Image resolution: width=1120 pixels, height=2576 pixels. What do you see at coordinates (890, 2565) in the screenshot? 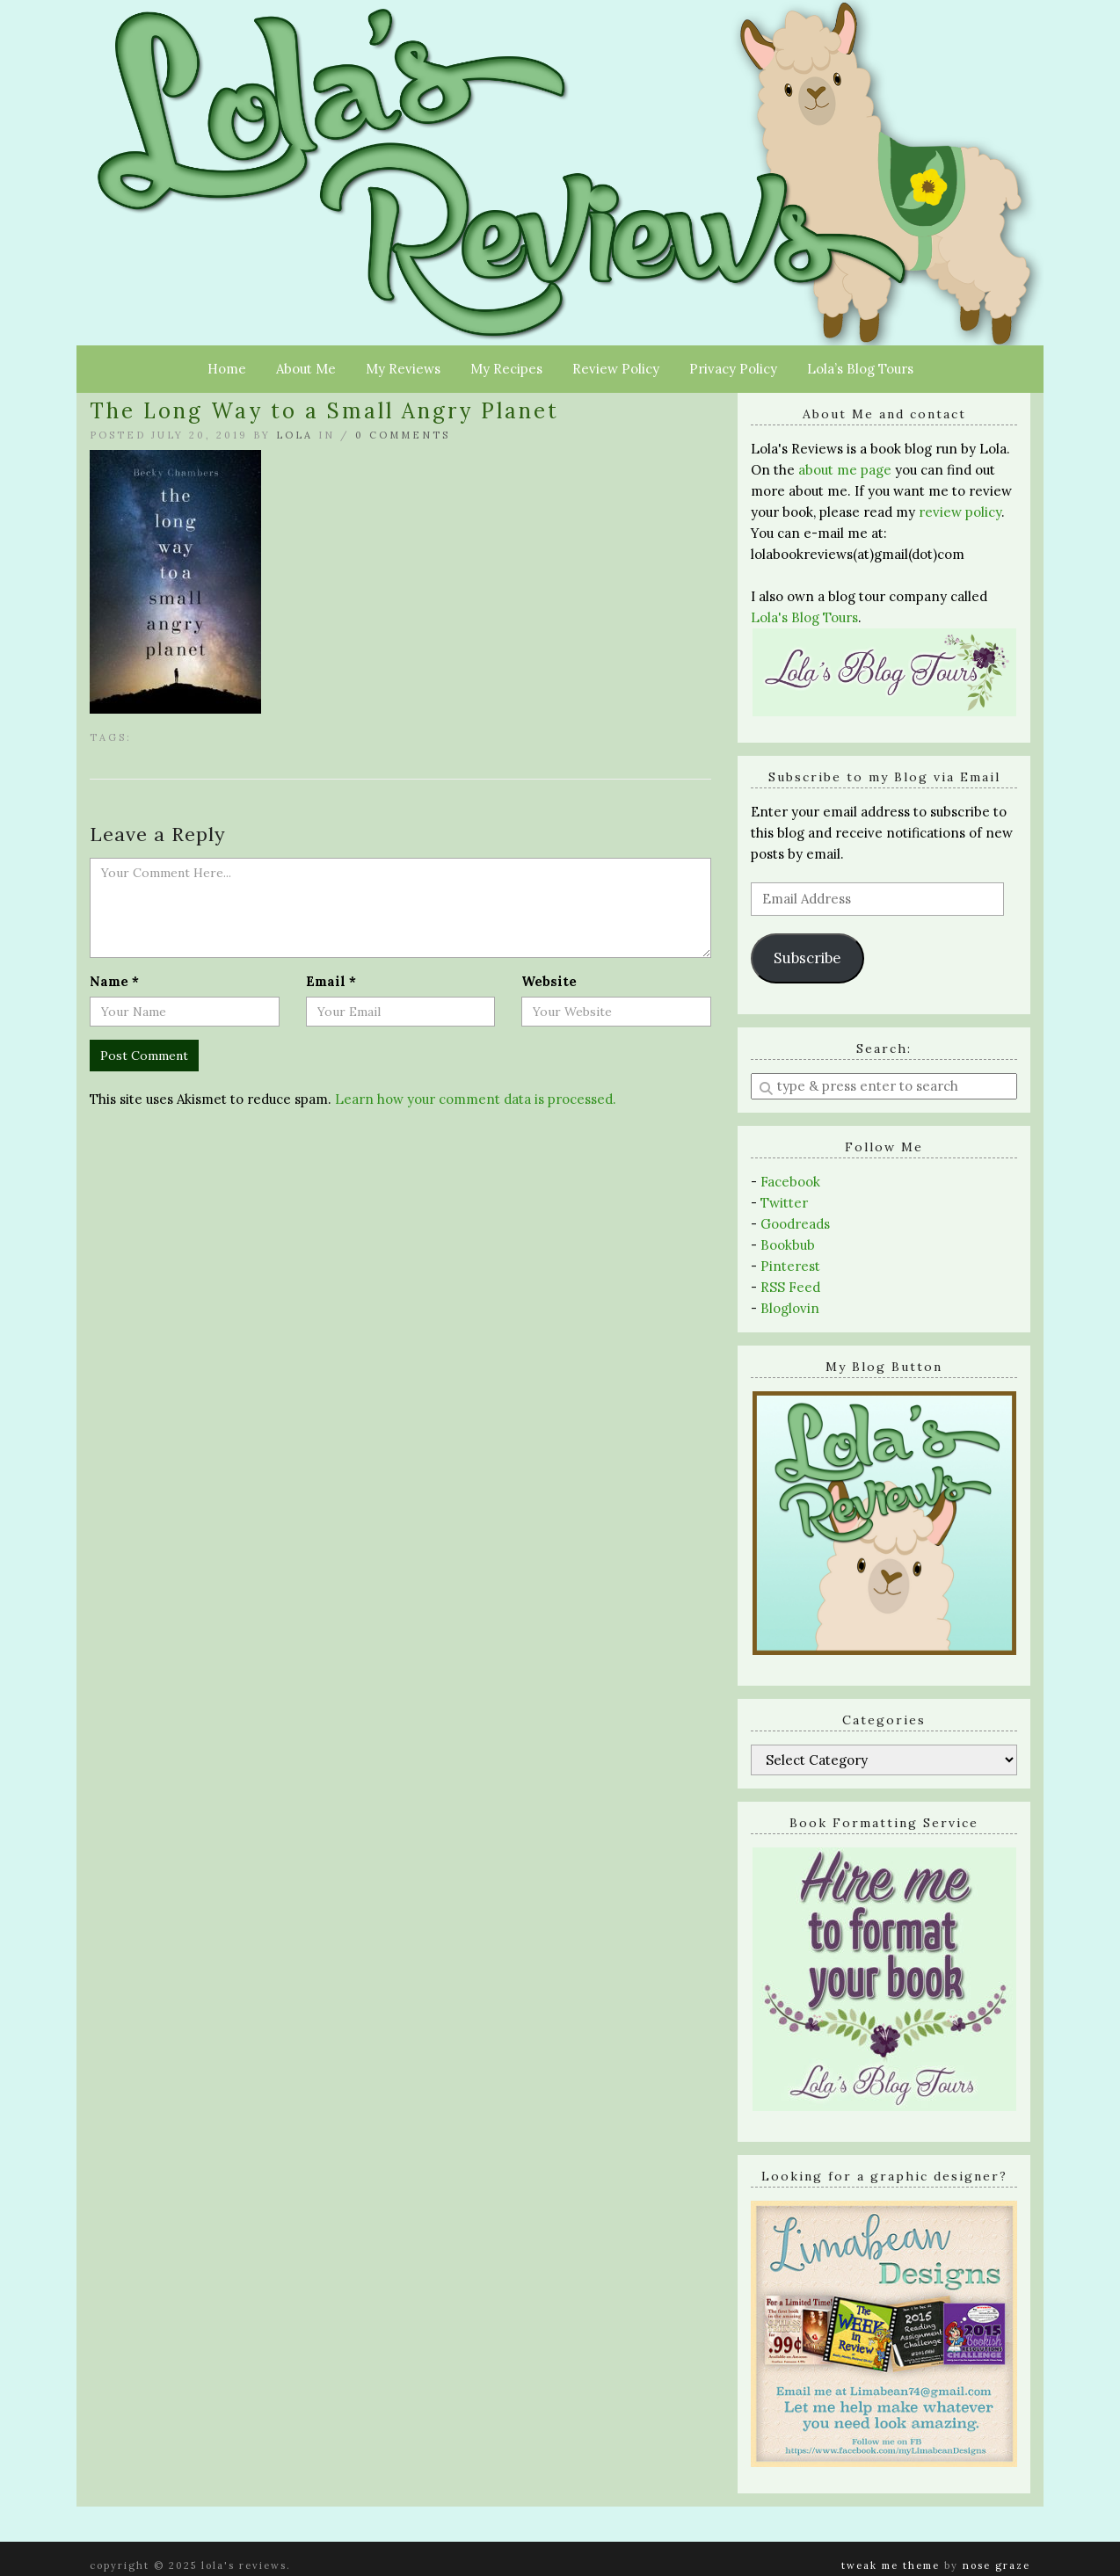
I see `Tweak Me theme` at bounding box center [890, 2565].